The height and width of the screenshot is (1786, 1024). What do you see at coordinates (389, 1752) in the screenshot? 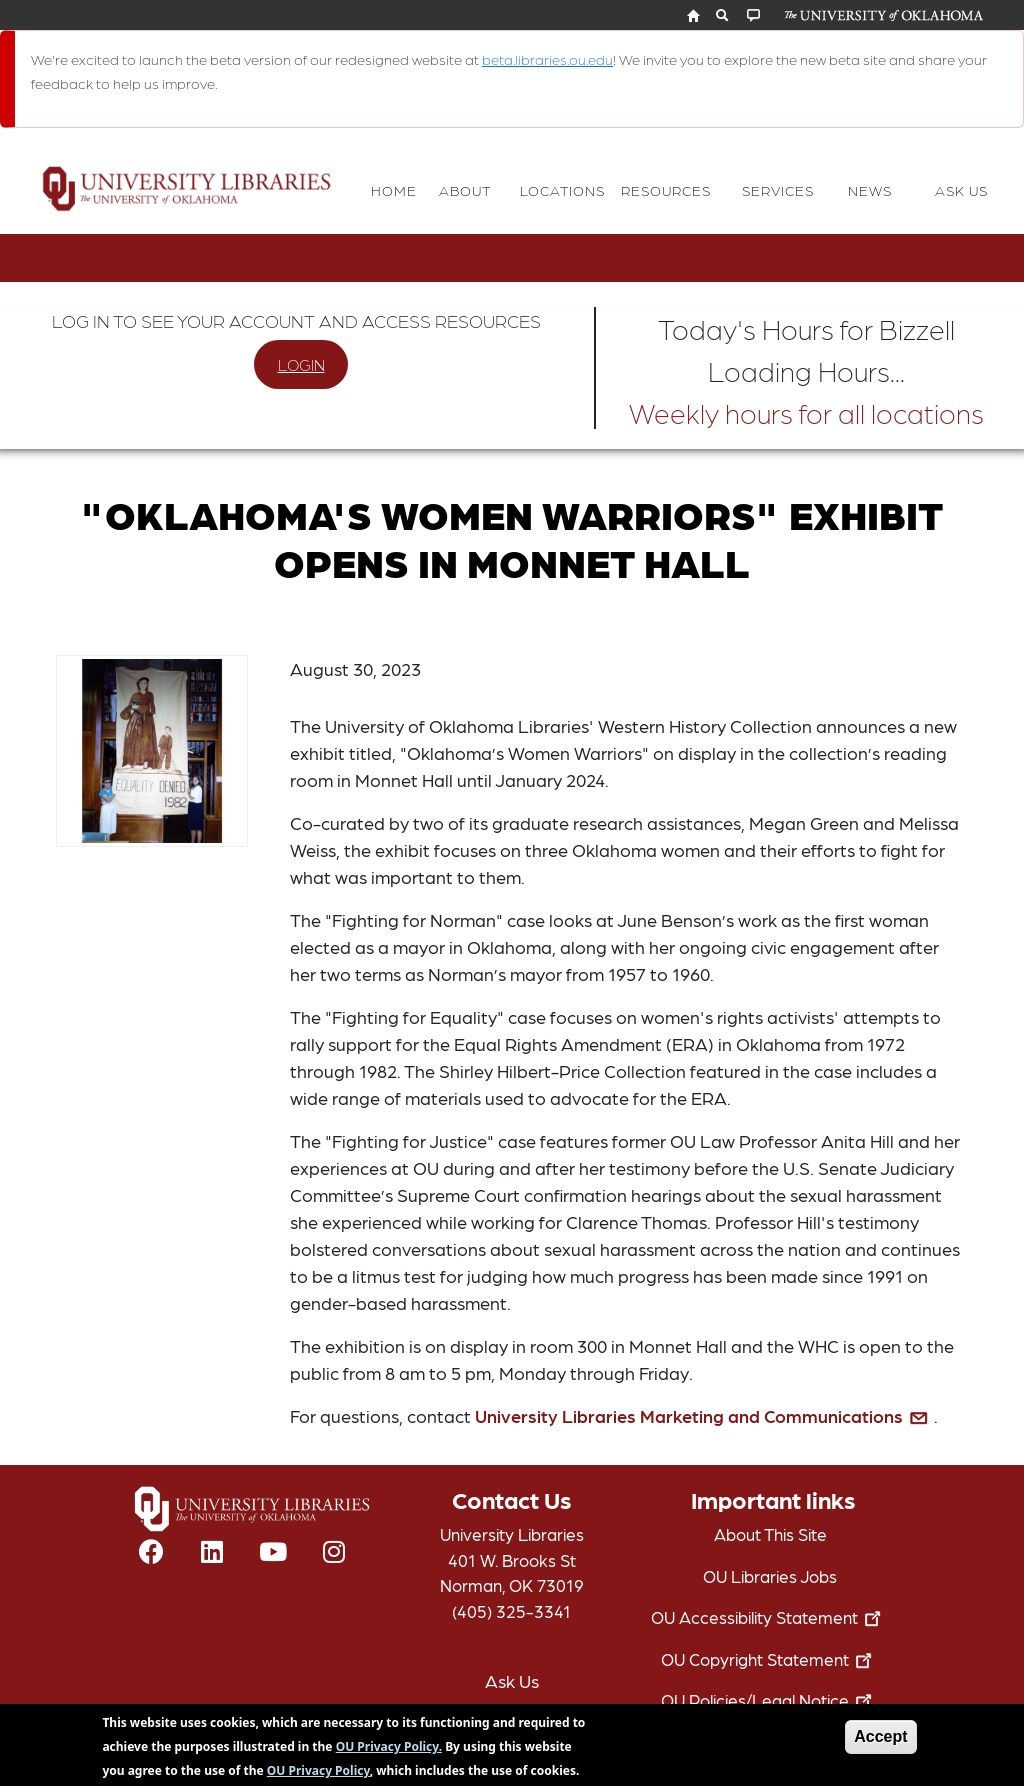
I see `OU Privacy Policy.` at bounding box center [389, 1752].